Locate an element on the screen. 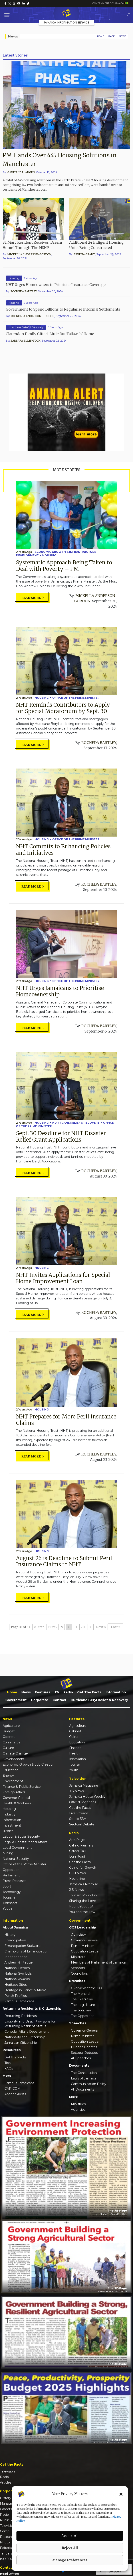 Image resolution: width=133 pixels, height=2576 pixels. You and the Law is located at coordinates (82, 1912).